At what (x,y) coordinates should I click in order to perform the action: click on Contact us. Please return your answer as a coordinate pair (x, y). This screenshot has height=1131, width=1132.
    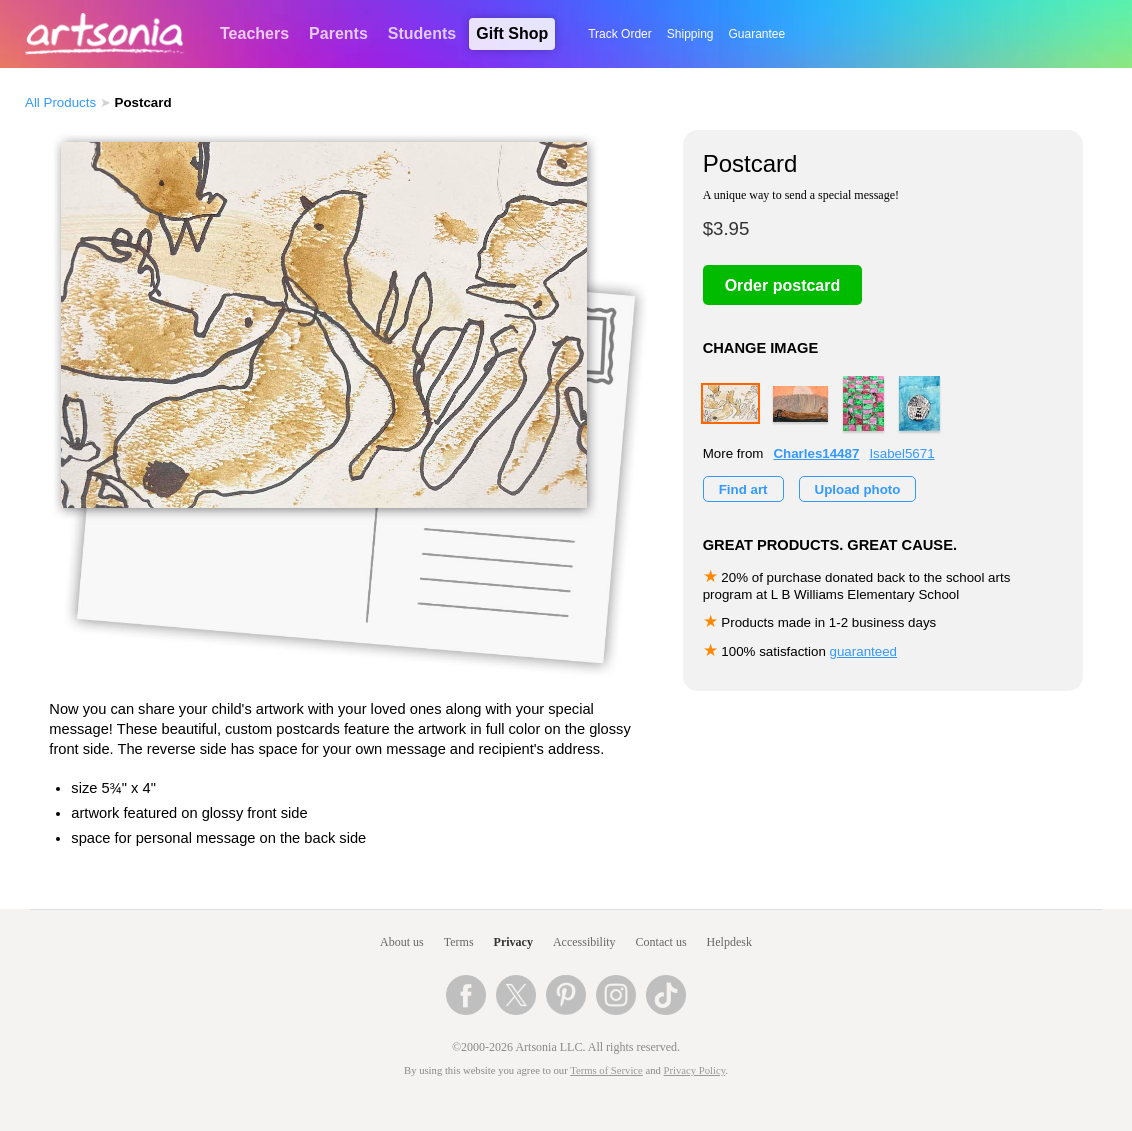
    Looking at the image, I should click on (661, 942).